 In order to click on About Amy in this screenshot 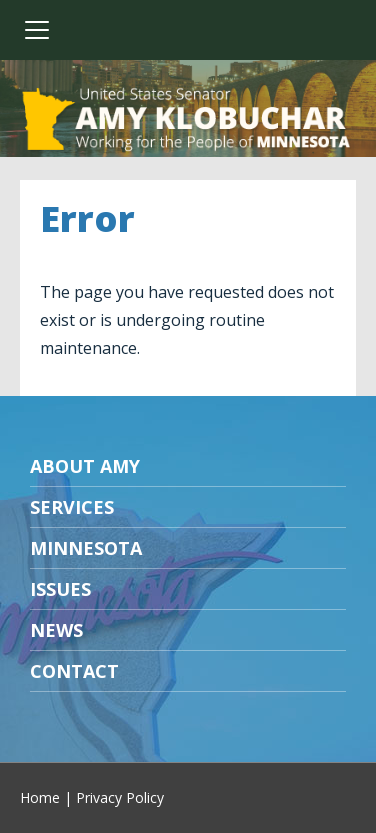, I will do `click(85, 466)`.